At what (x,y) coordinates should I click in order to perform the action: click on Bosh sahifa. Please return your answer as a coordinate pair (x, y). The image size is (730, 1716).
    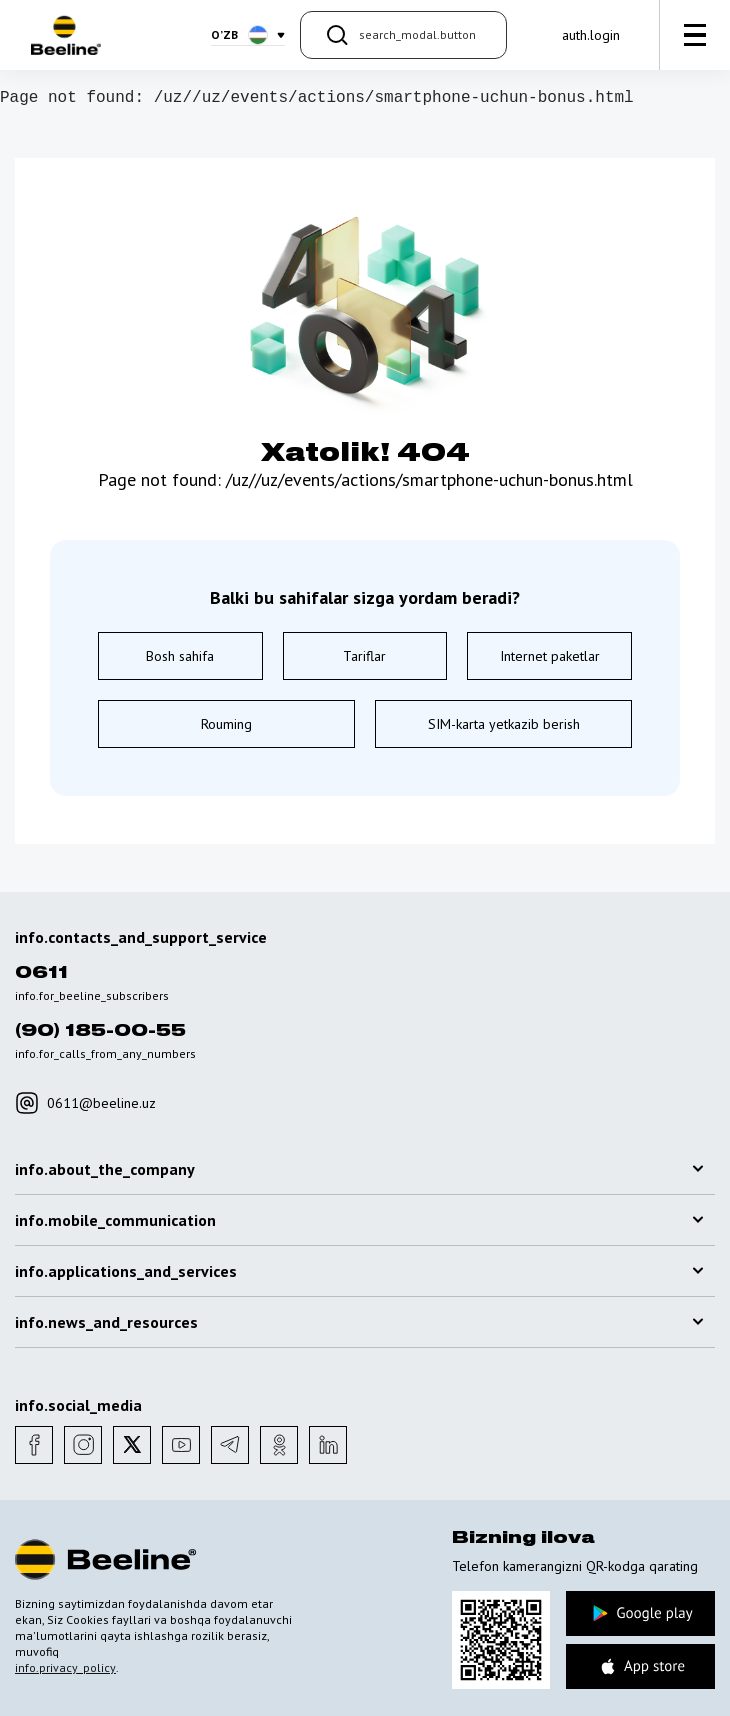
    Looking at the image, I should click on (180, 656).